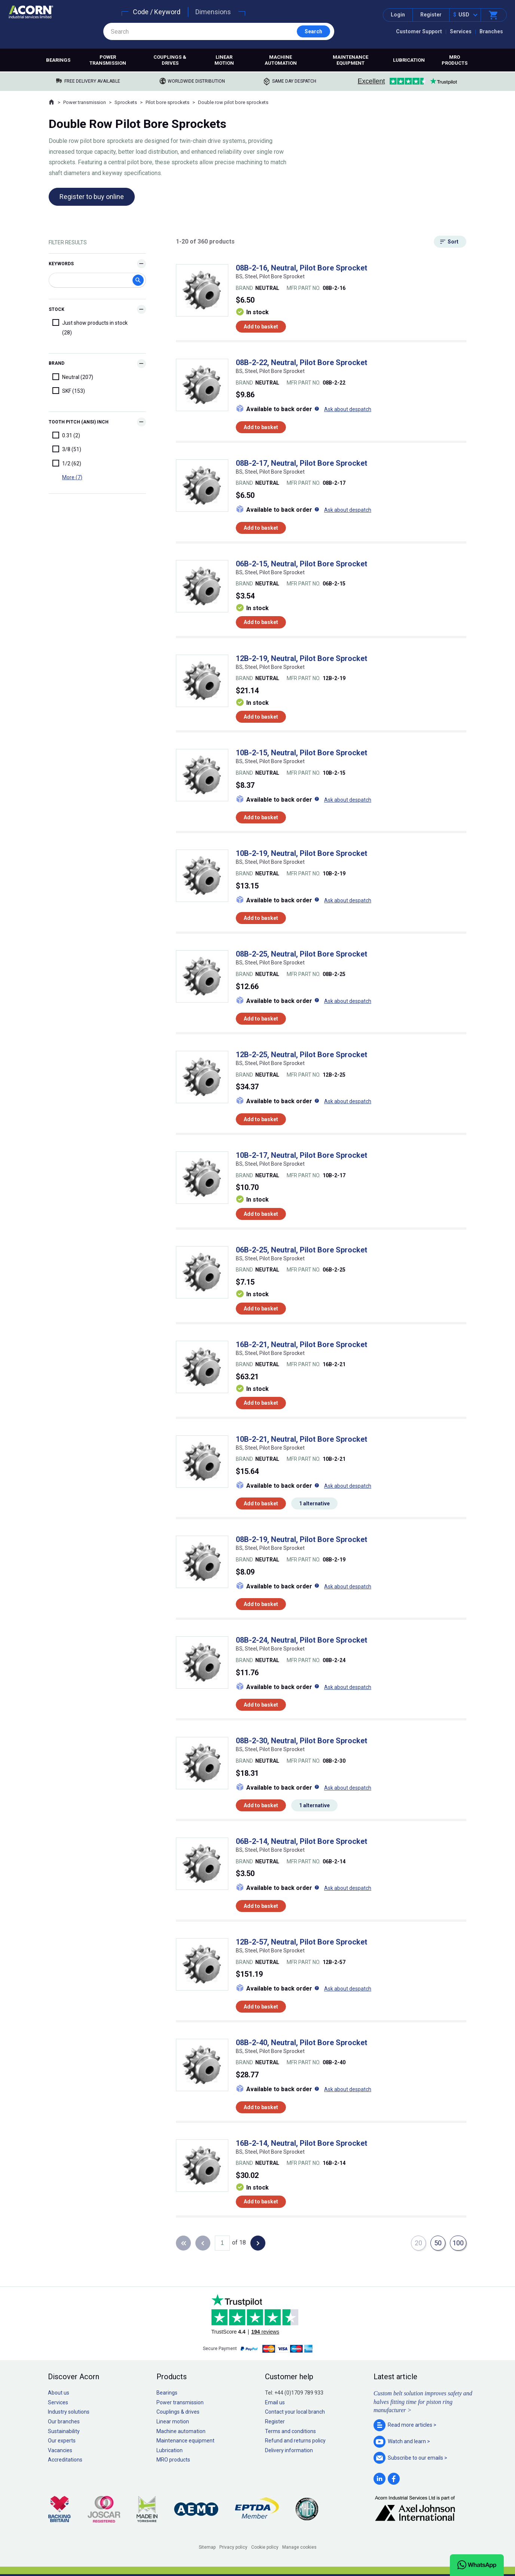 The height and width of the screenshot is (2576, 515). I want to click on Couplings & drives, so click(169, 60).